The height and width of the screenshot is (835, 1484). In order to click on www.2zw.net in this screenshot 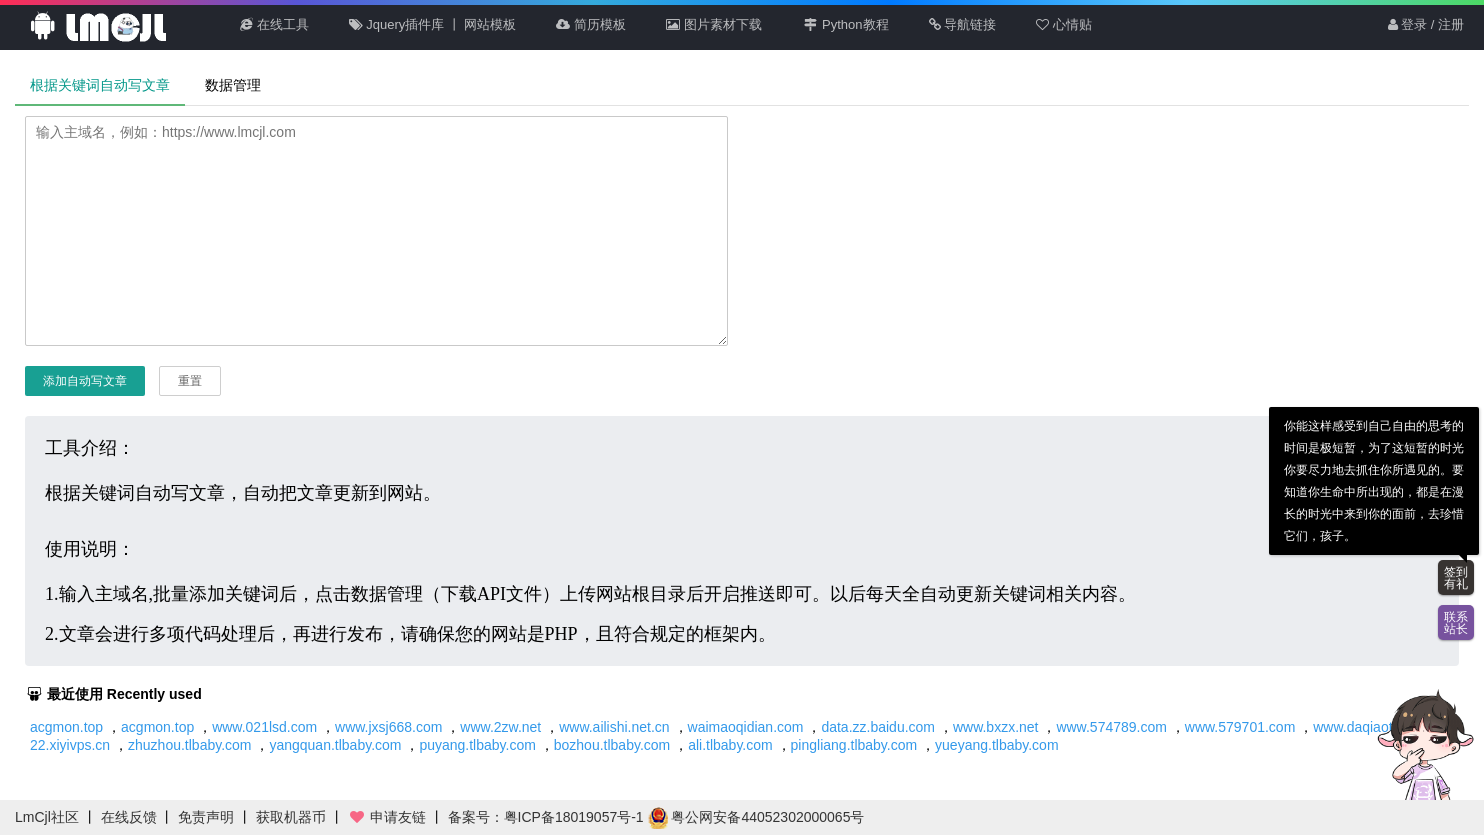, I will do `click(500, 727)`.